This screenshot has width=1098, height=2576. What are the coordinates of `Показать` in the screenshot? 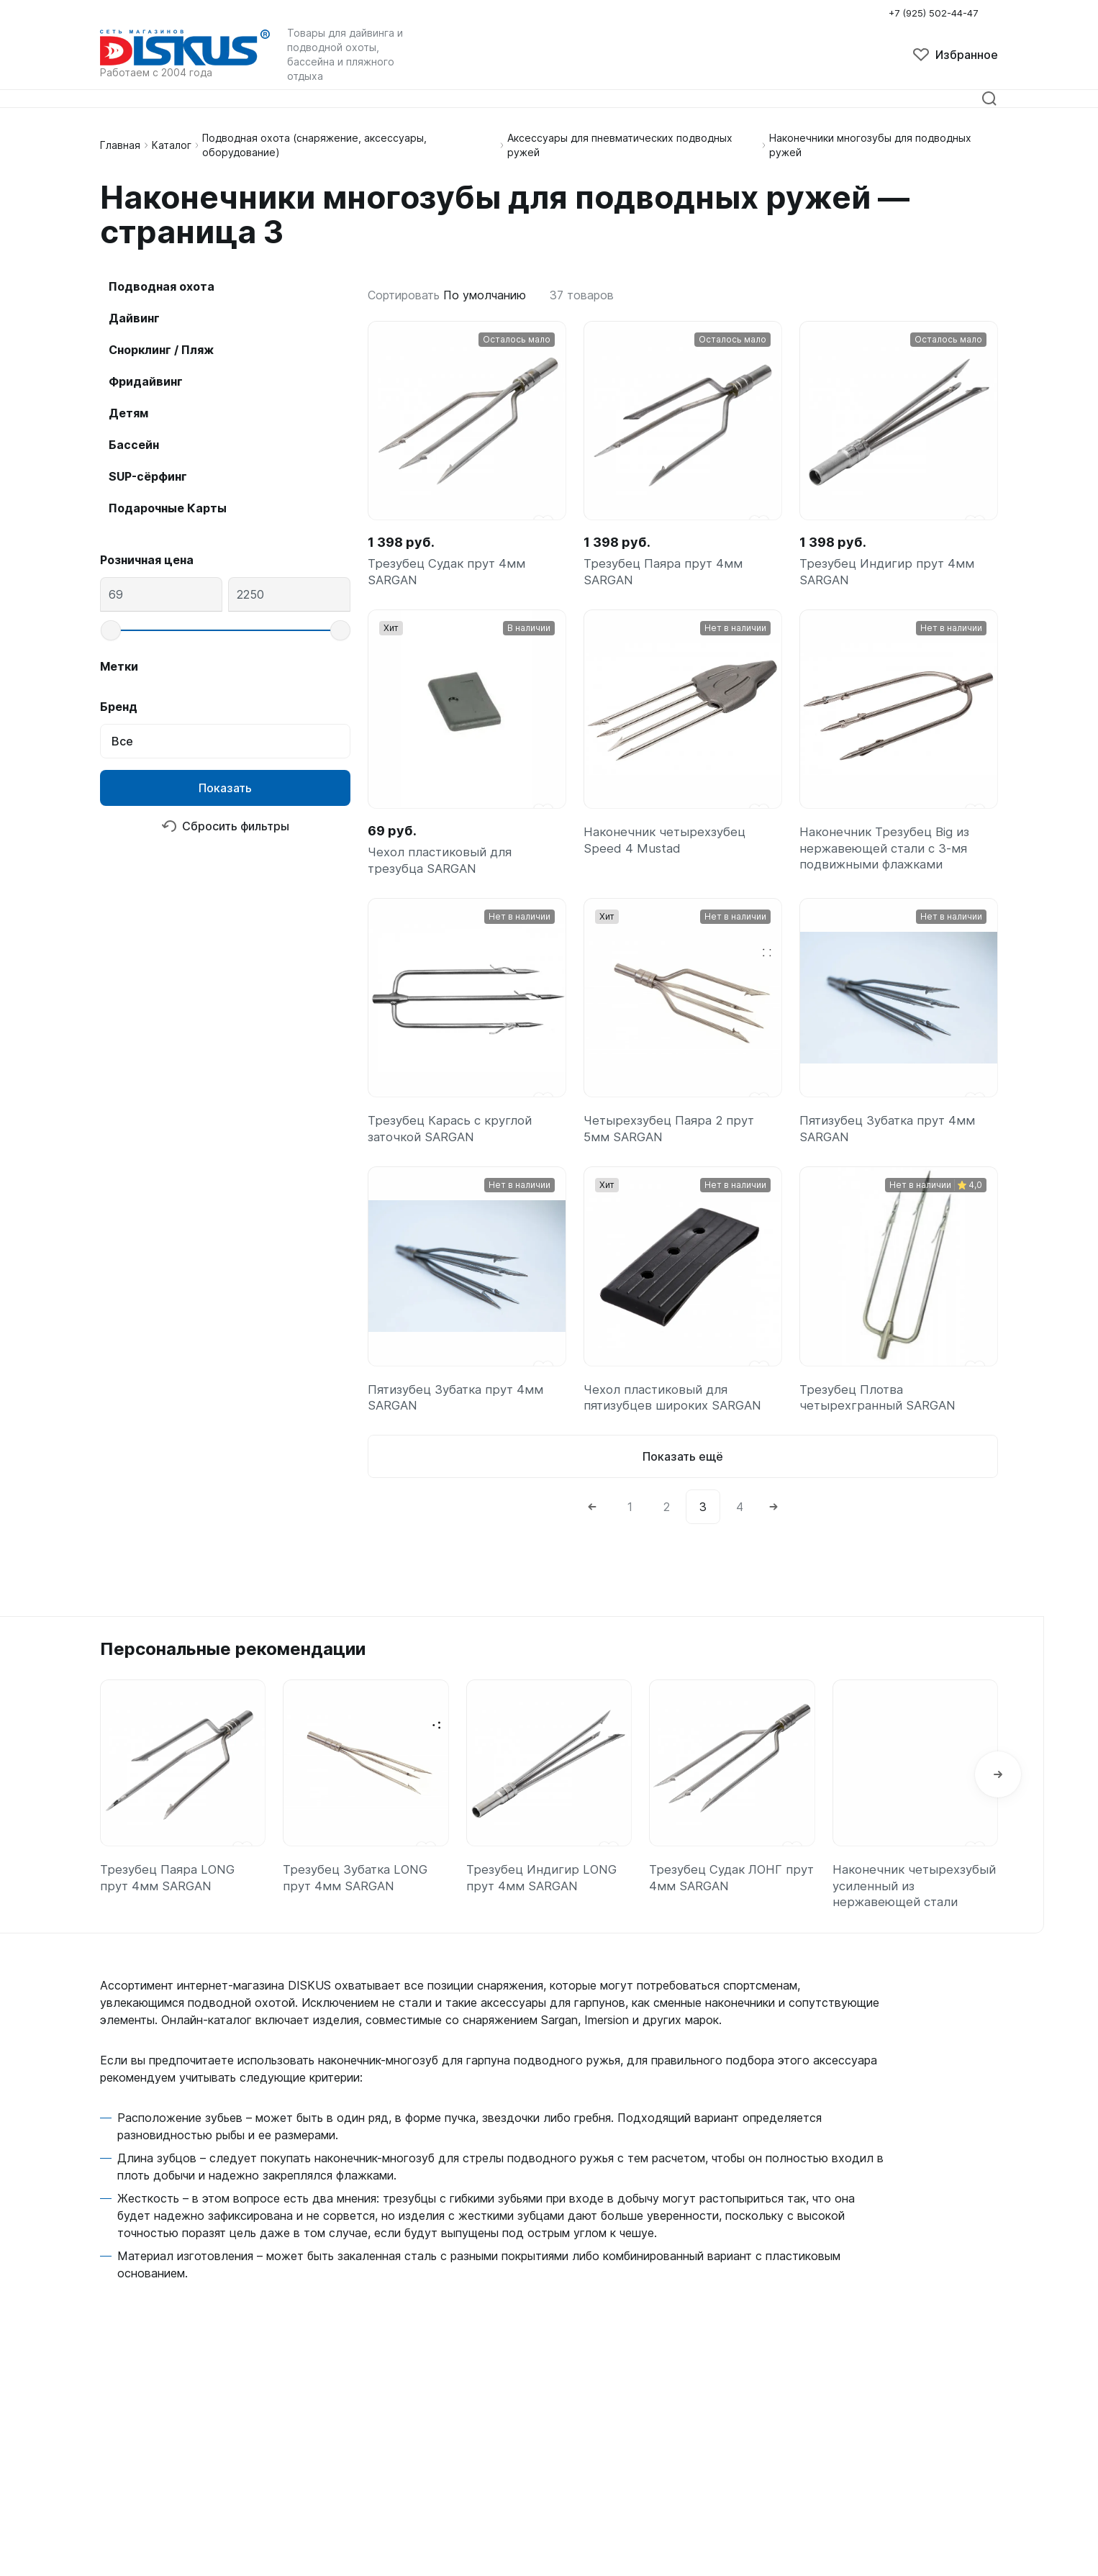 It's located at (225, 788).